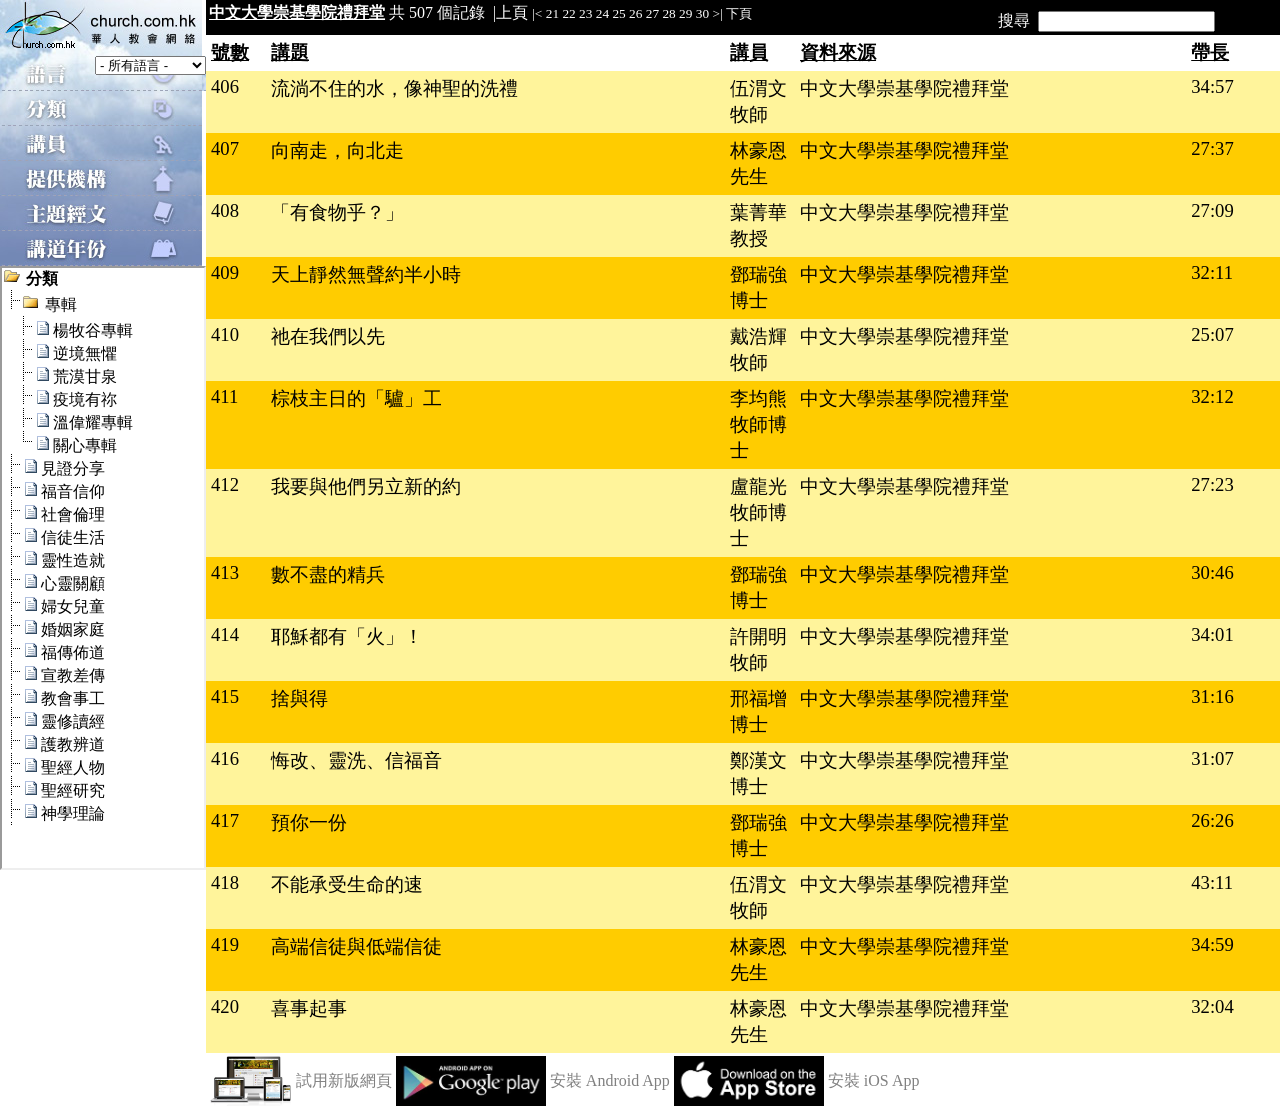  I want to click on 407, so click(225, 148).